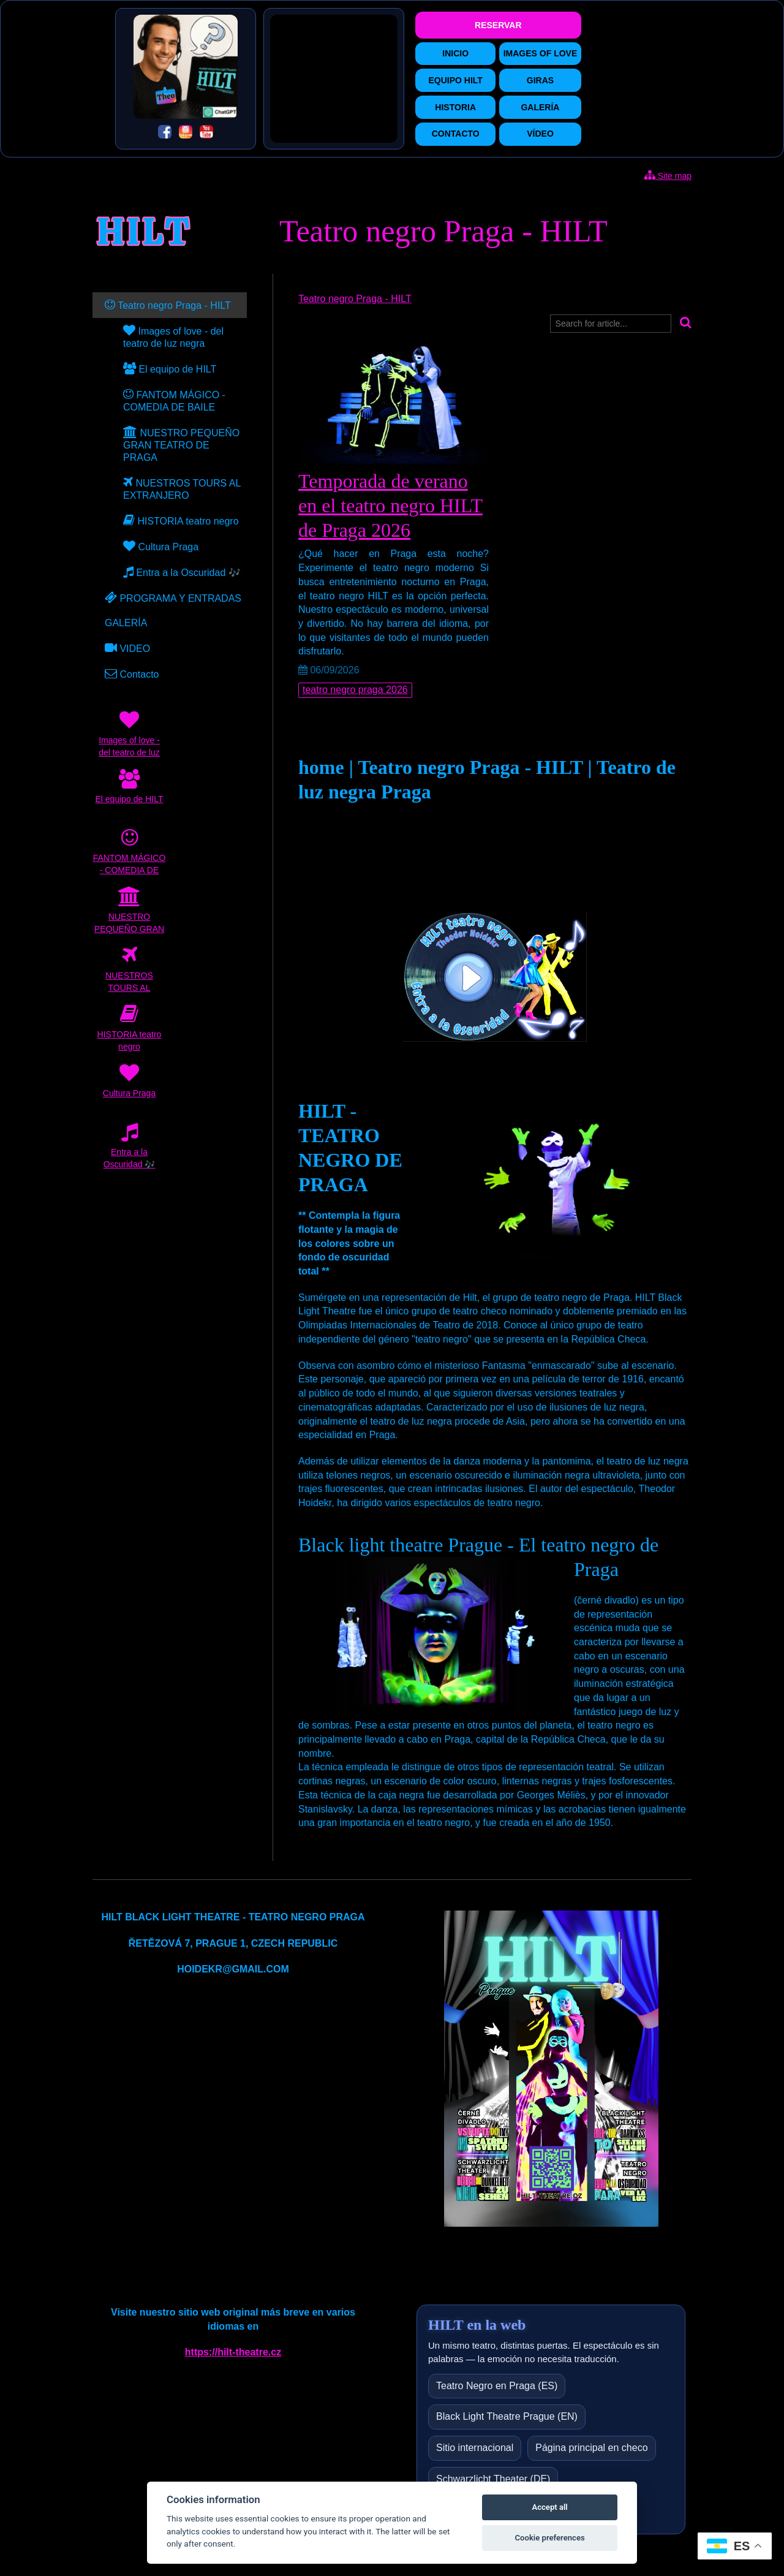 This screenshot has height=2576, width=784. What do you see at coordinates (185, 134) in the screenshot?
I see `[Instagram]` at bounding box center [185, 134].